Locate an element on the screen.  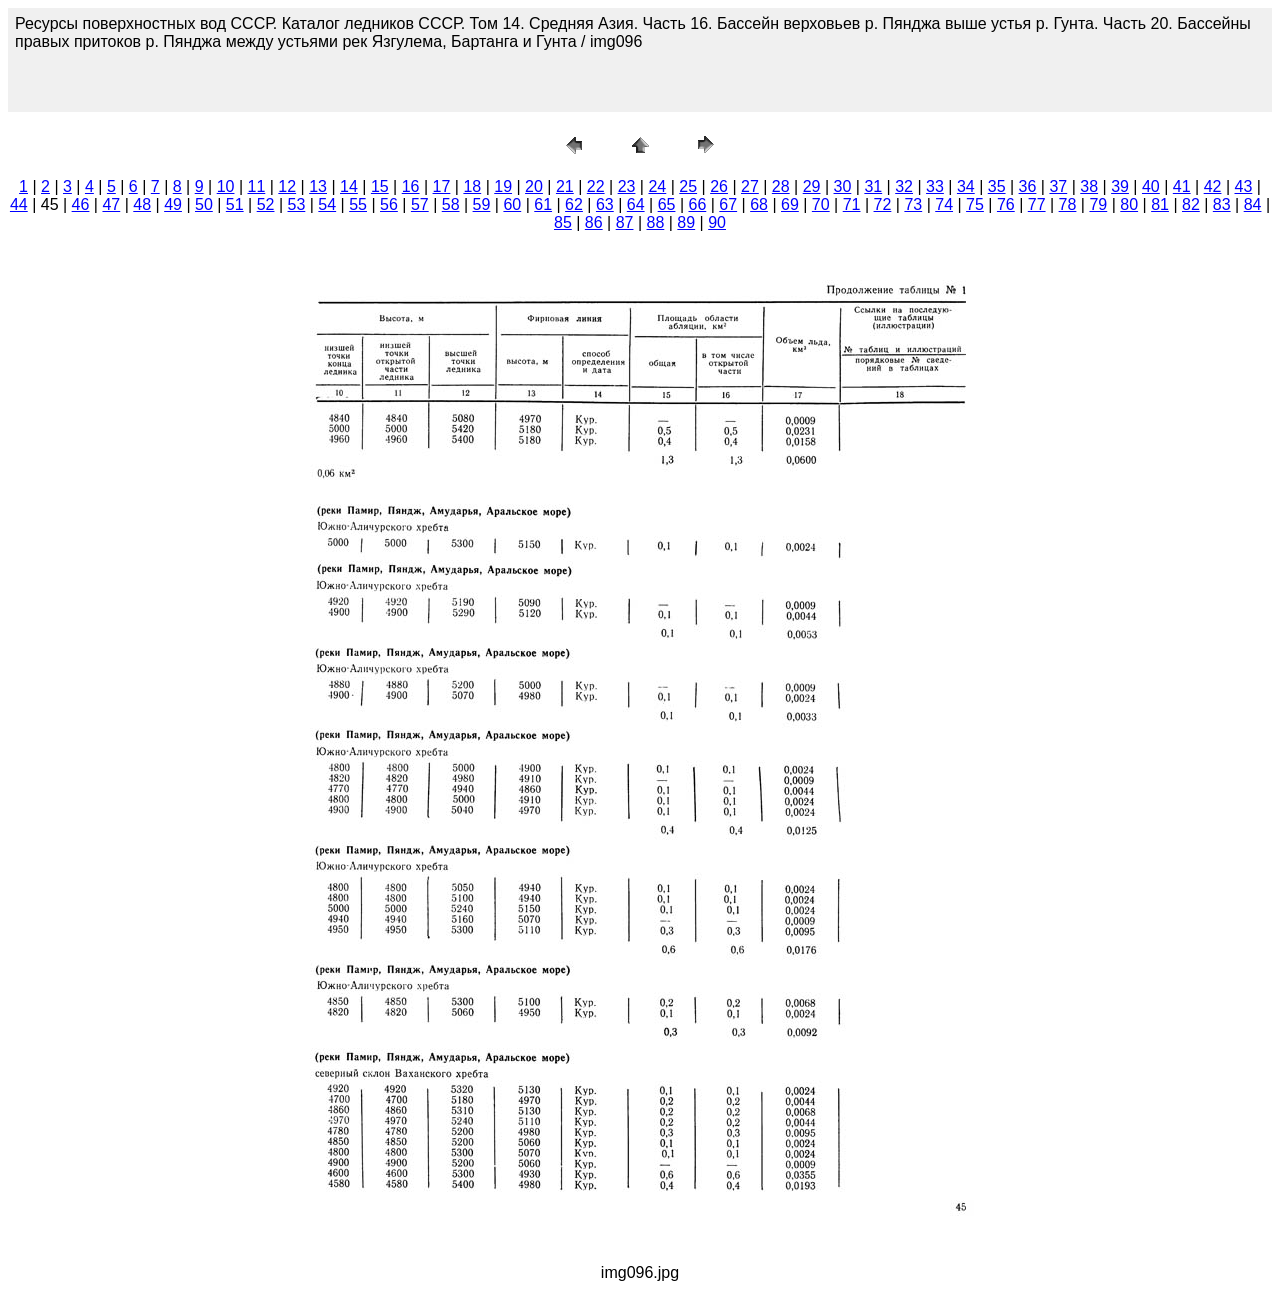
53 is located at coordinates (297, 204).